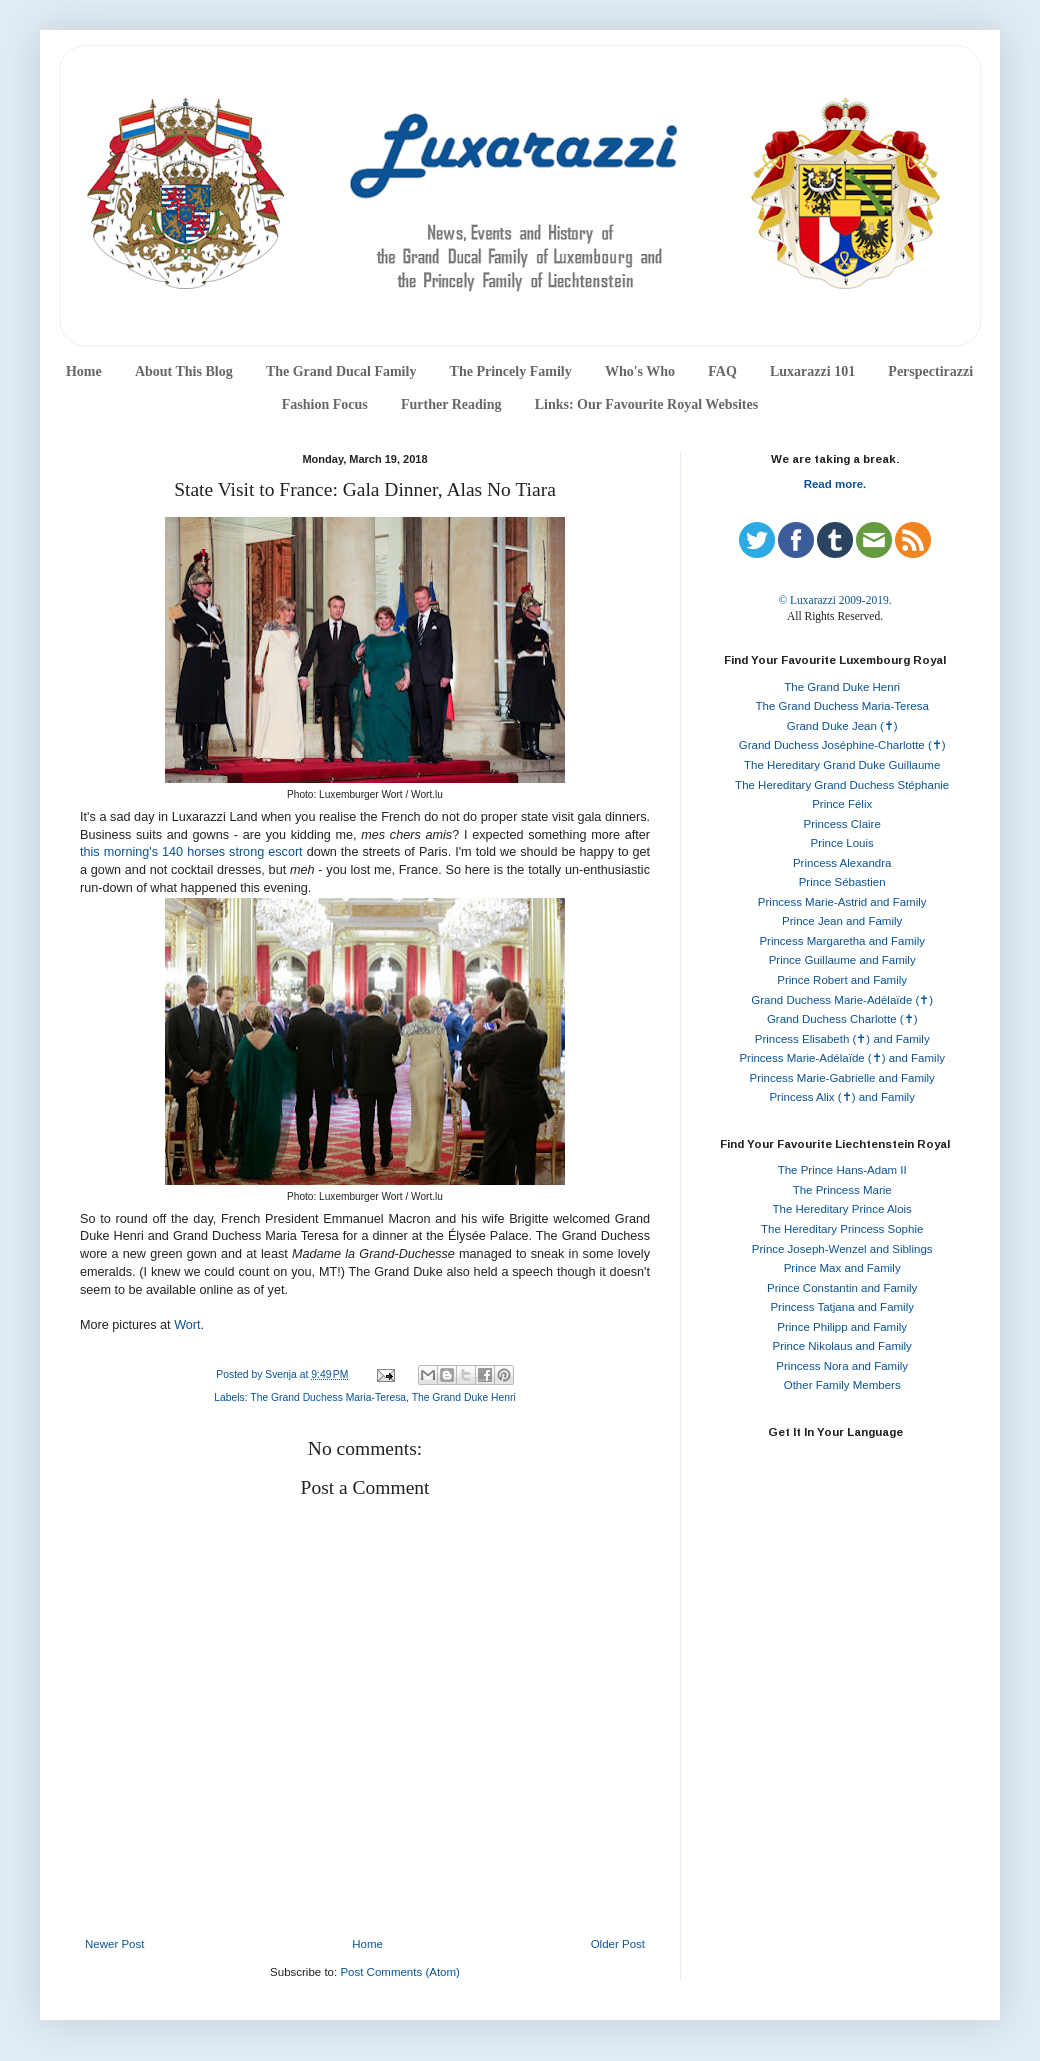 This screenshot has height=2061, width=1040. What do you see at coordinates (328, 1397) in the screenshot?
I see `The Grand Duchess Maria-Teresa` at bounding box center [328, 1397].